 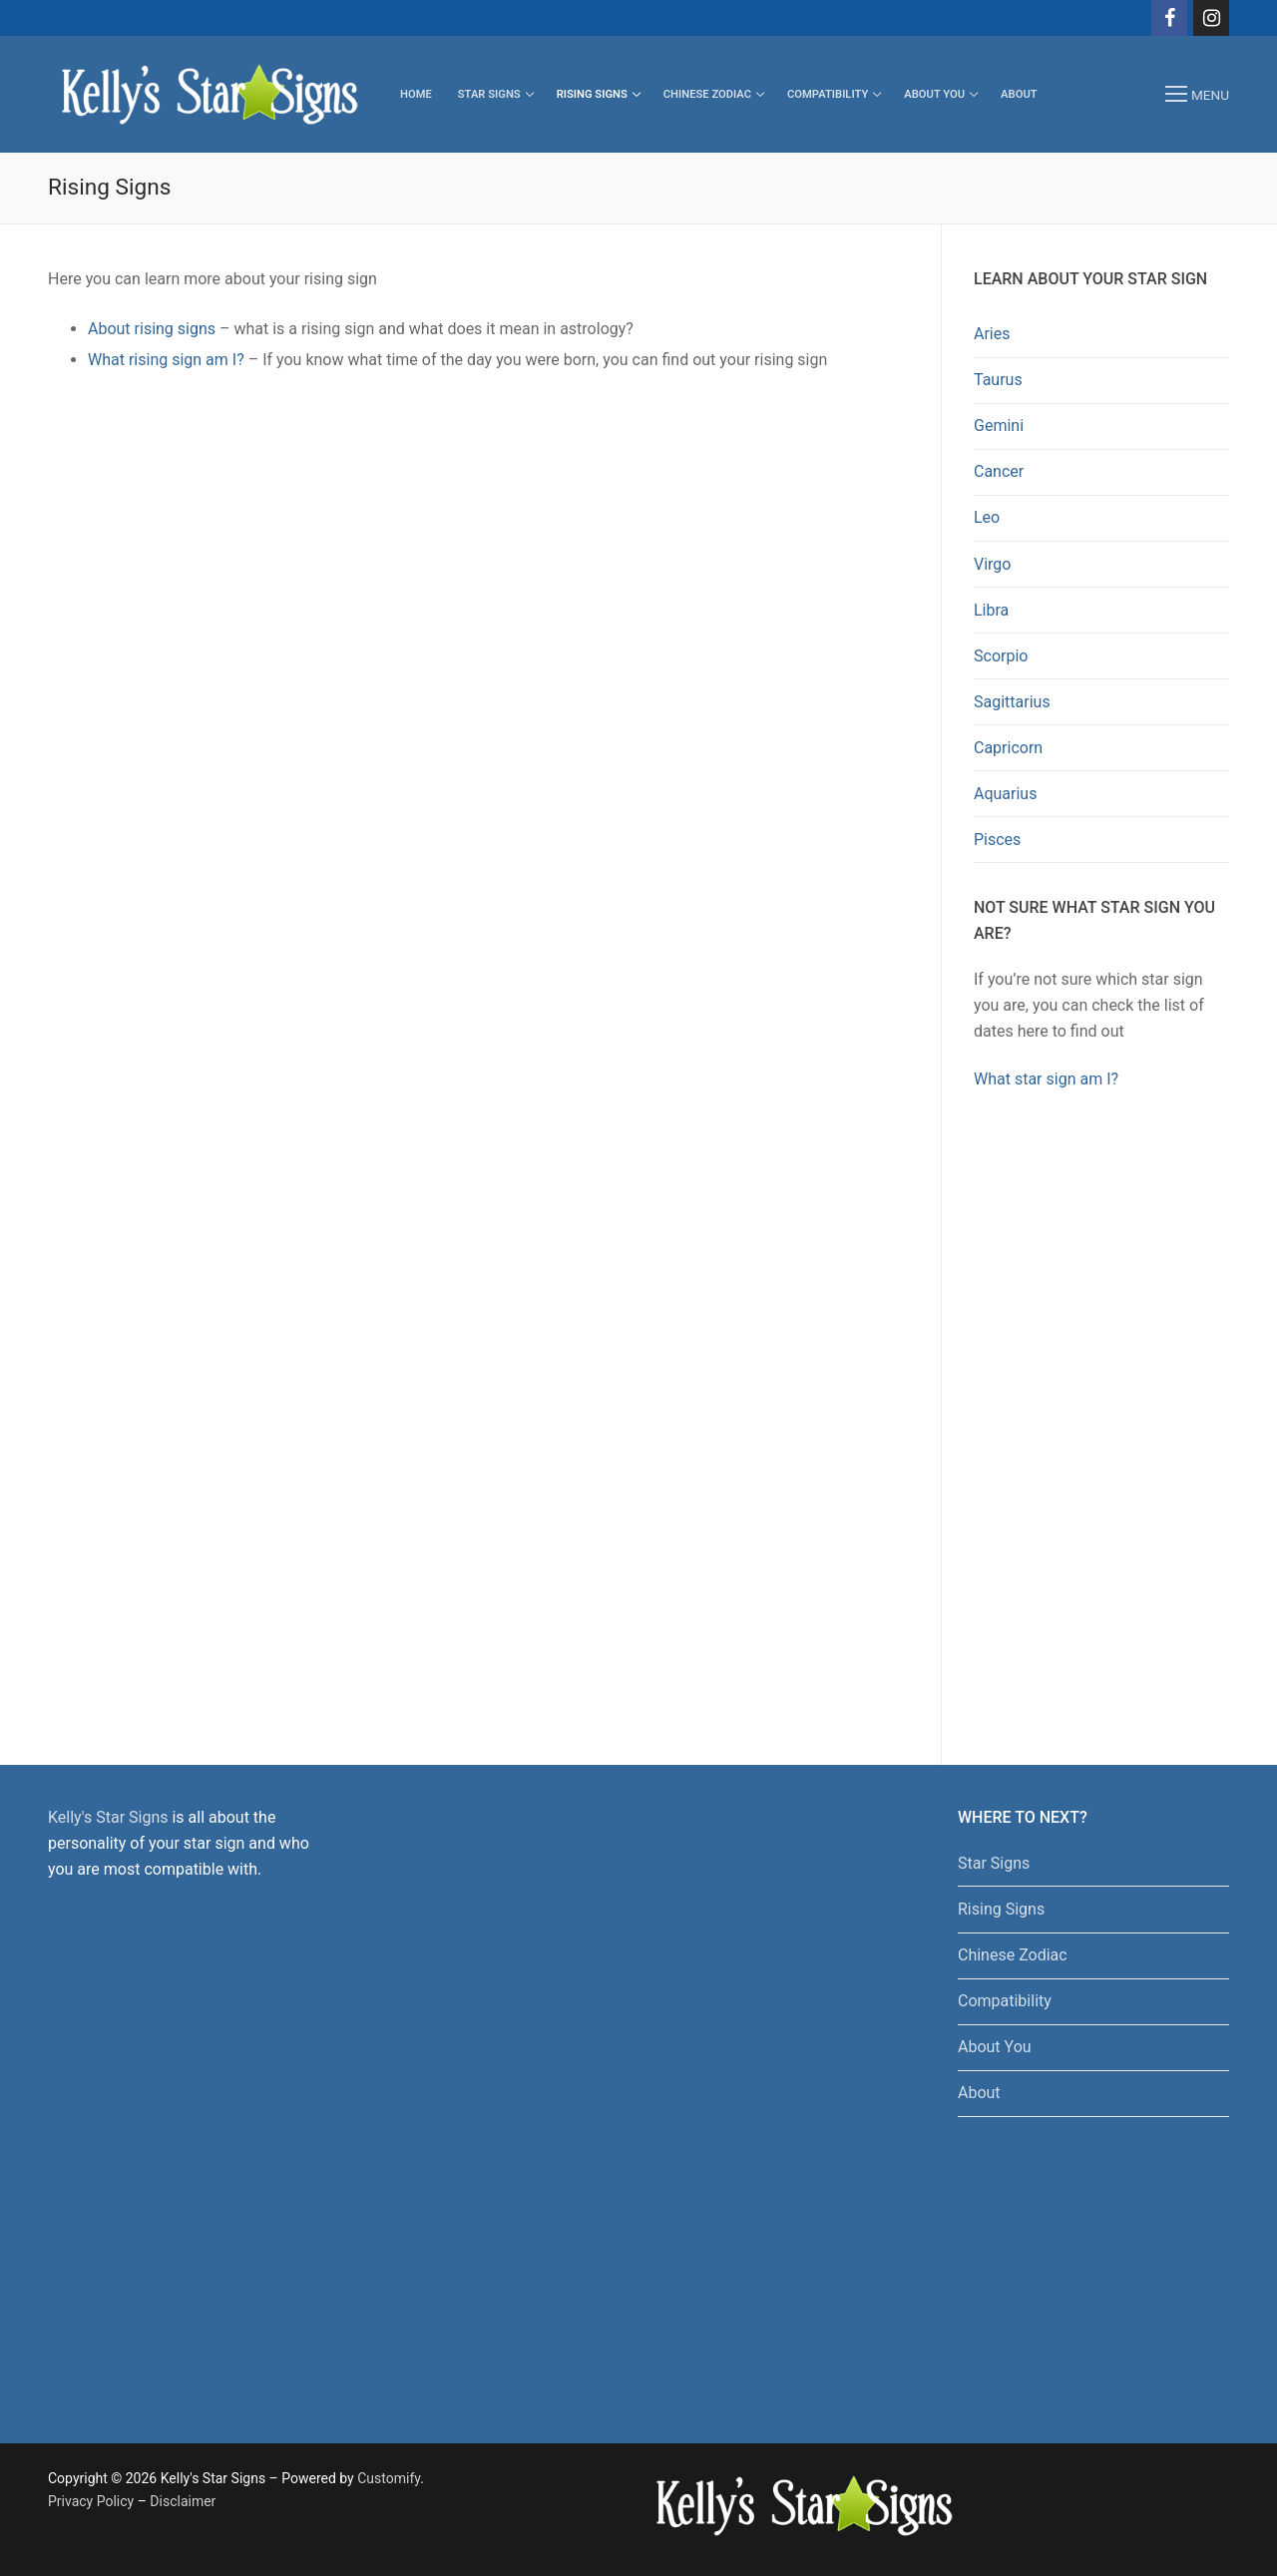 I want to click on What star sign am I?, so click(x=1046, y=1079).